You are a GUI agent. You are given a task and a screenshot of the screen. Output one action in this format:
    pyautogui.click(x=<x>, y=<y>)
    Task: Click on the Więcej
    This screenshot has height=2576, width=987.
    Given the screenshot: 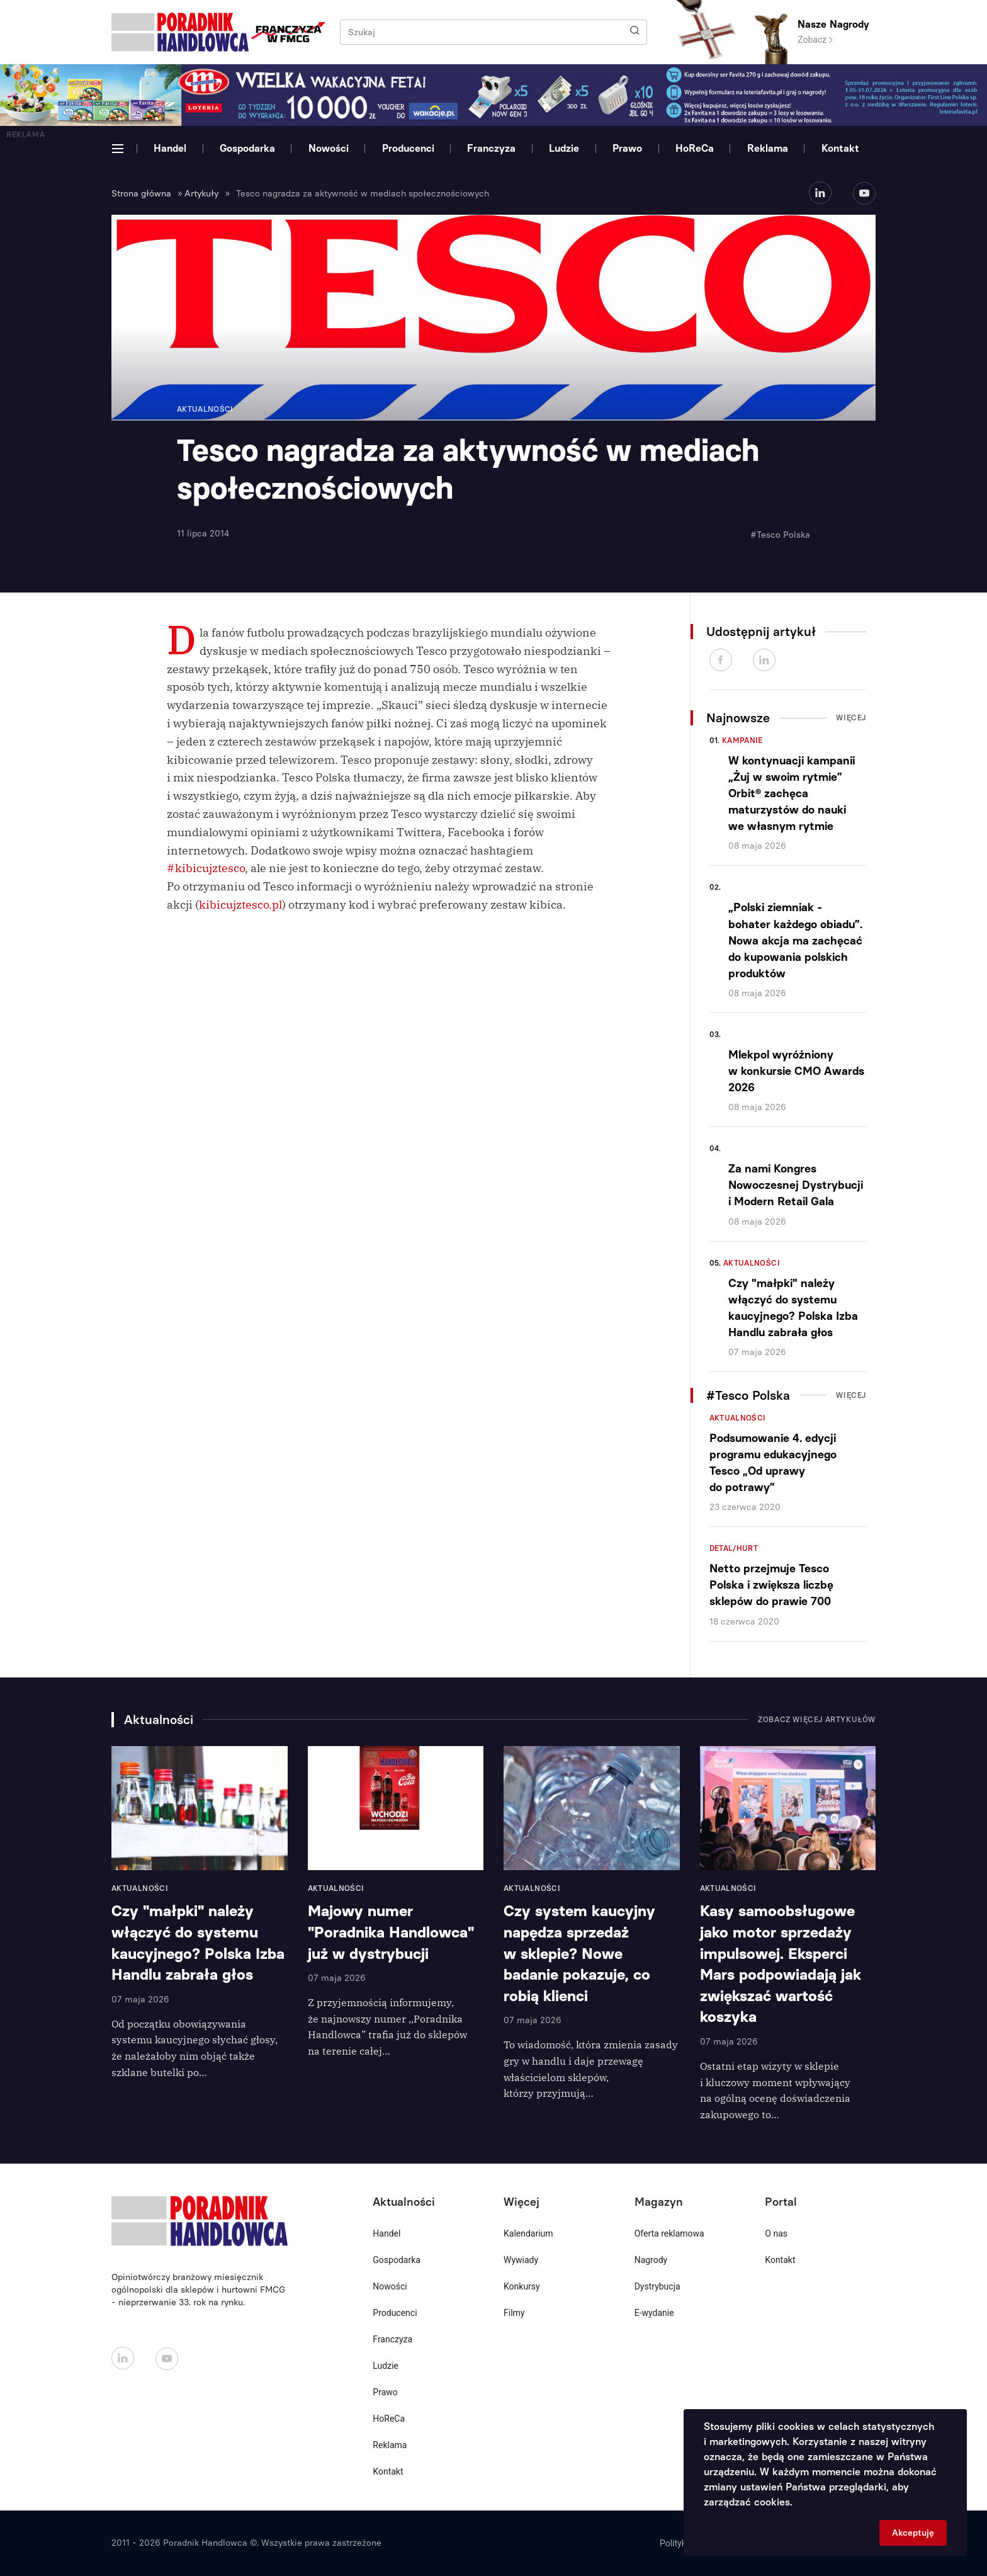 What is the action you would take?
    pyautogui.click(x=851, y=717)
    